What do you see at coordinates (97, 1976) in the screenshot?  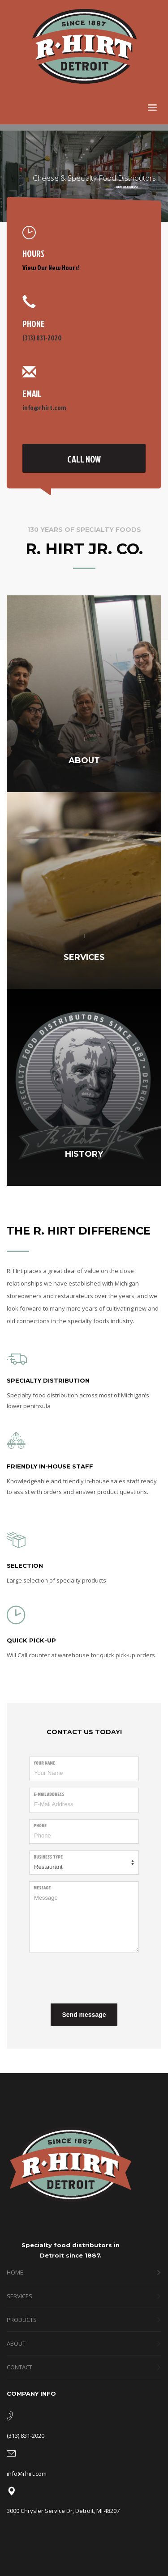 I see `[presentation]` at bounding box center [97, 1976].